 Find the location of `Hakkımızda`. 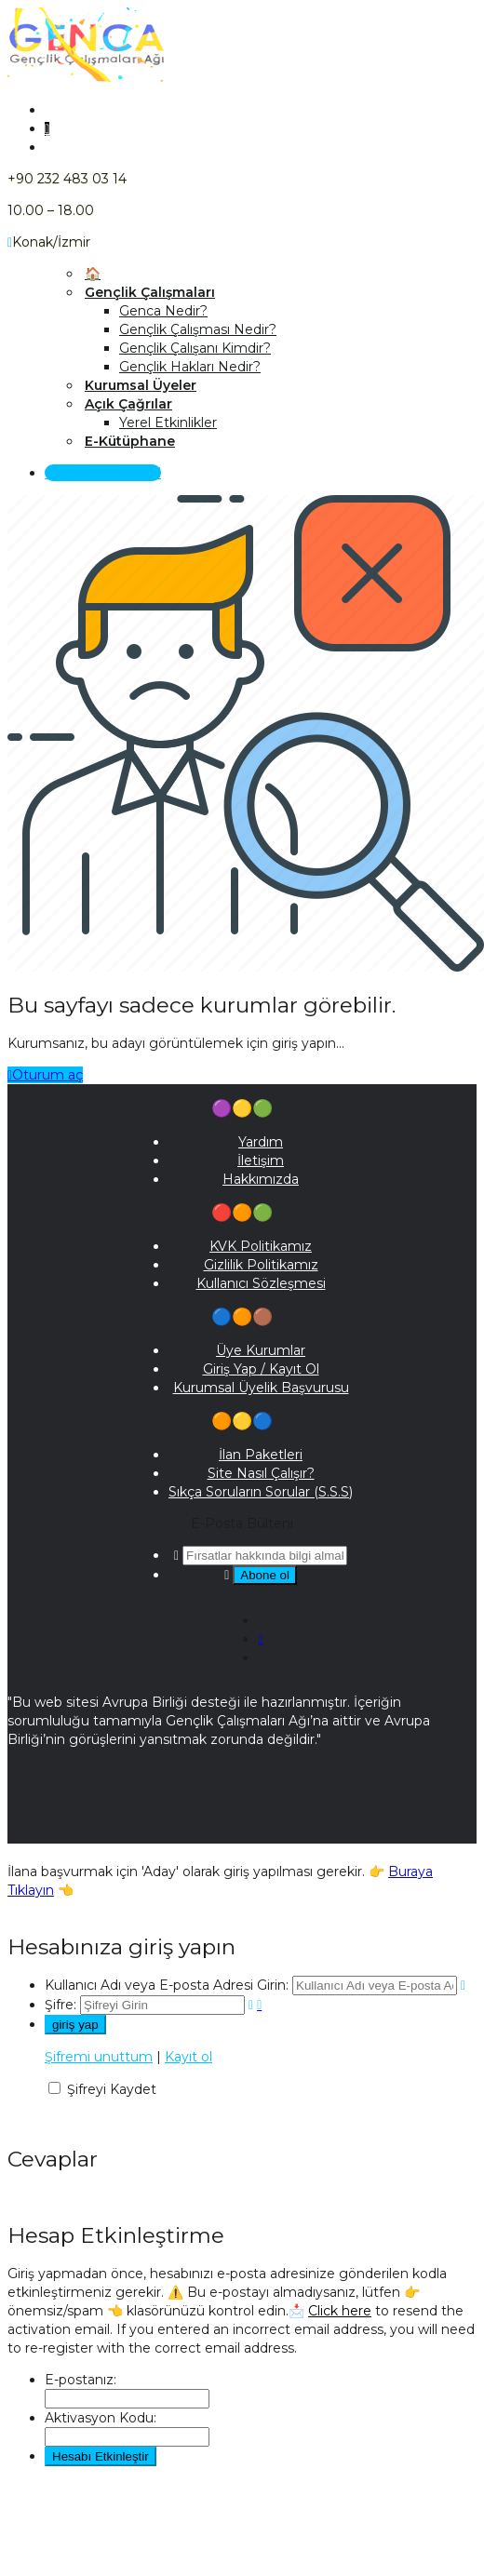

Hakkımızda is located at coordinates (260, 1179).